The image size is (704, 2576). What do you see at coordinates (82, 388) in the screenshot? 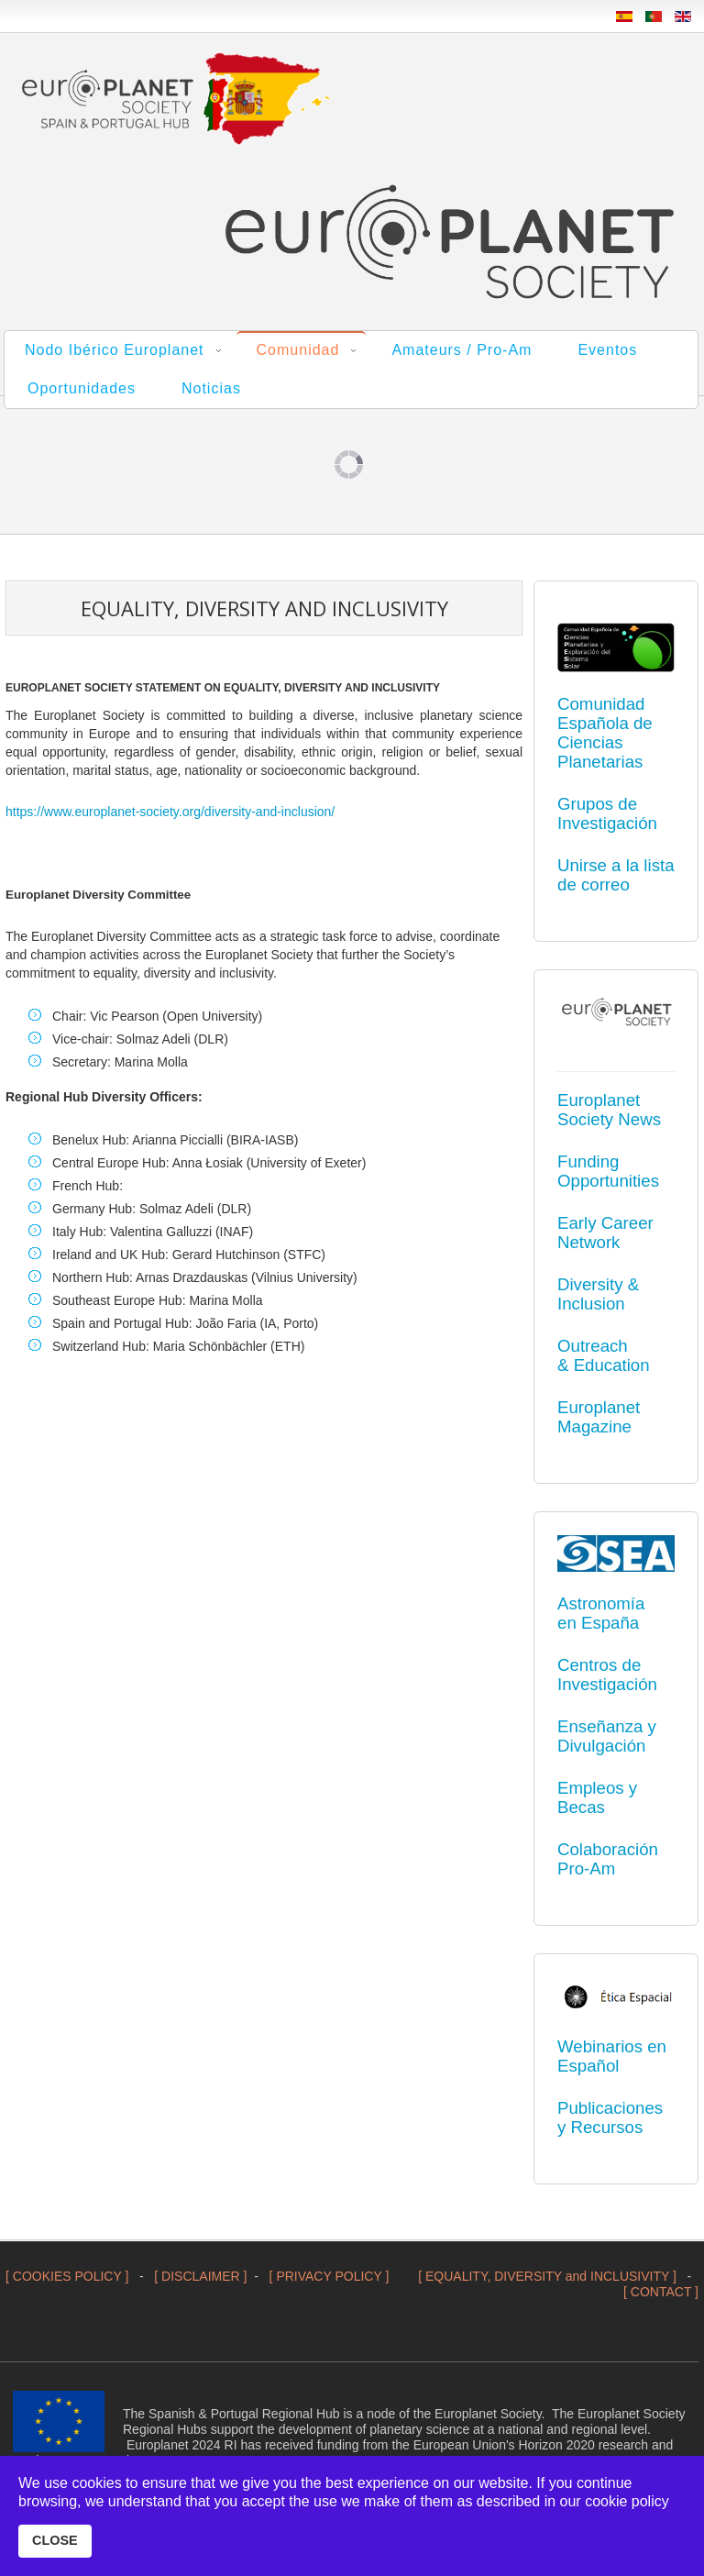
I see `Oportunidades` at bounding box center [82, 388].